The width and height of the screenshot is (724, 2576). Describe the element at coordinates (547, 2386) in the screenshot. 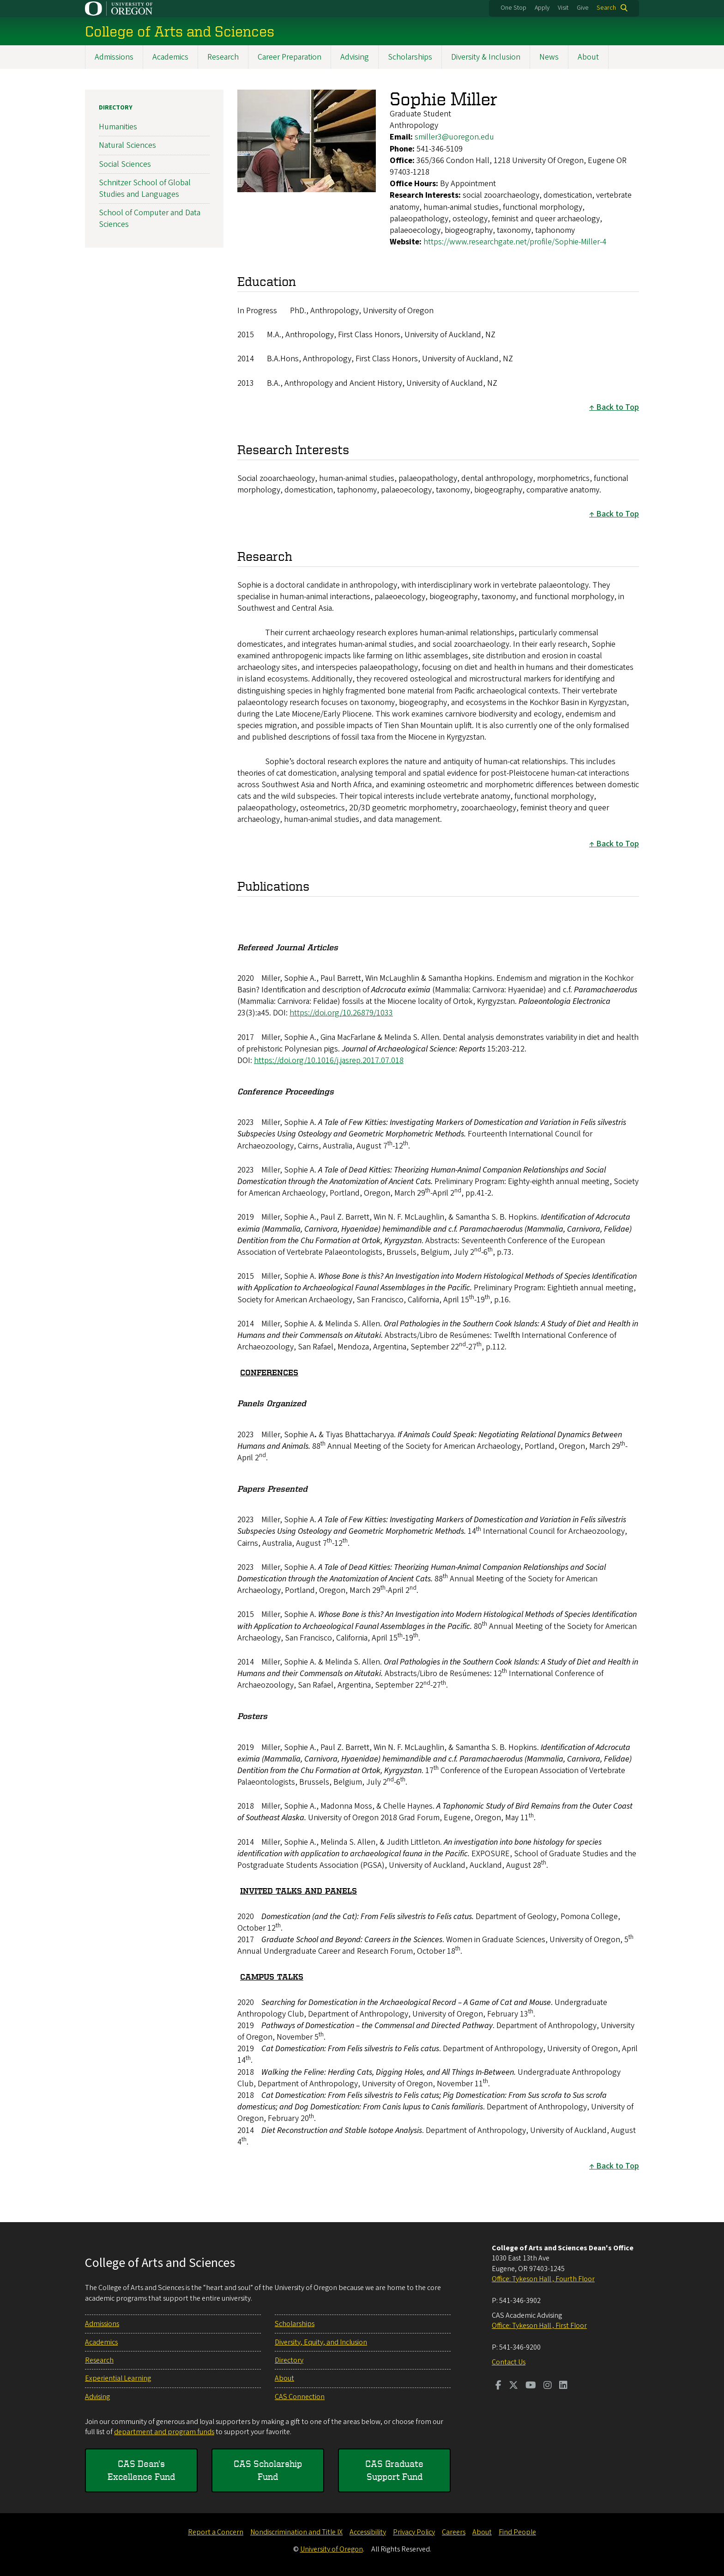

I see `[Visit us on Instagram]` at that location.